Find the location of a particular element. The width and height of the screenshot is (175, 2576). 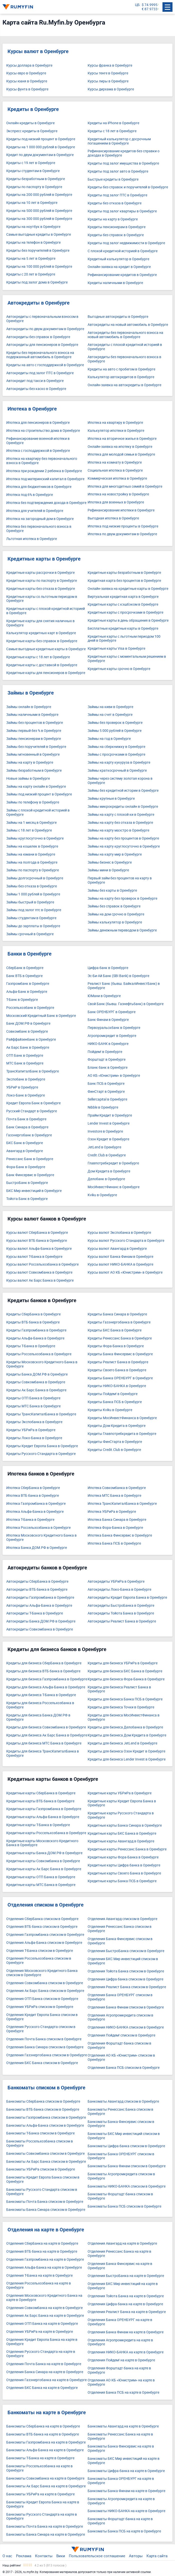

Газэнергобанк в Оренбурге is located at coordinates (29, 1135).